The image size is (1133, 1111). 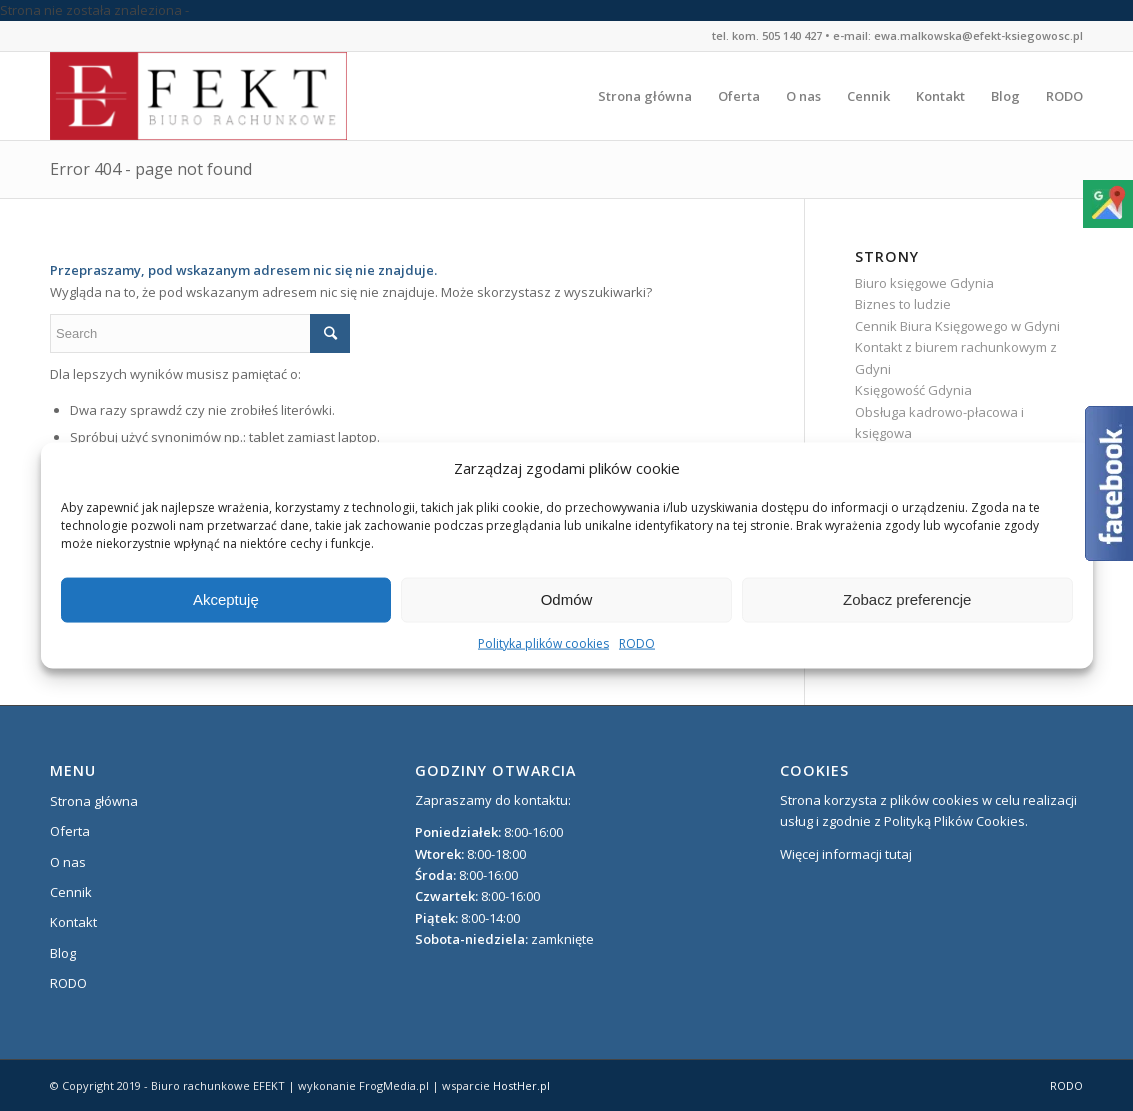 I want to click on Blog, so click(x=63, y=953).